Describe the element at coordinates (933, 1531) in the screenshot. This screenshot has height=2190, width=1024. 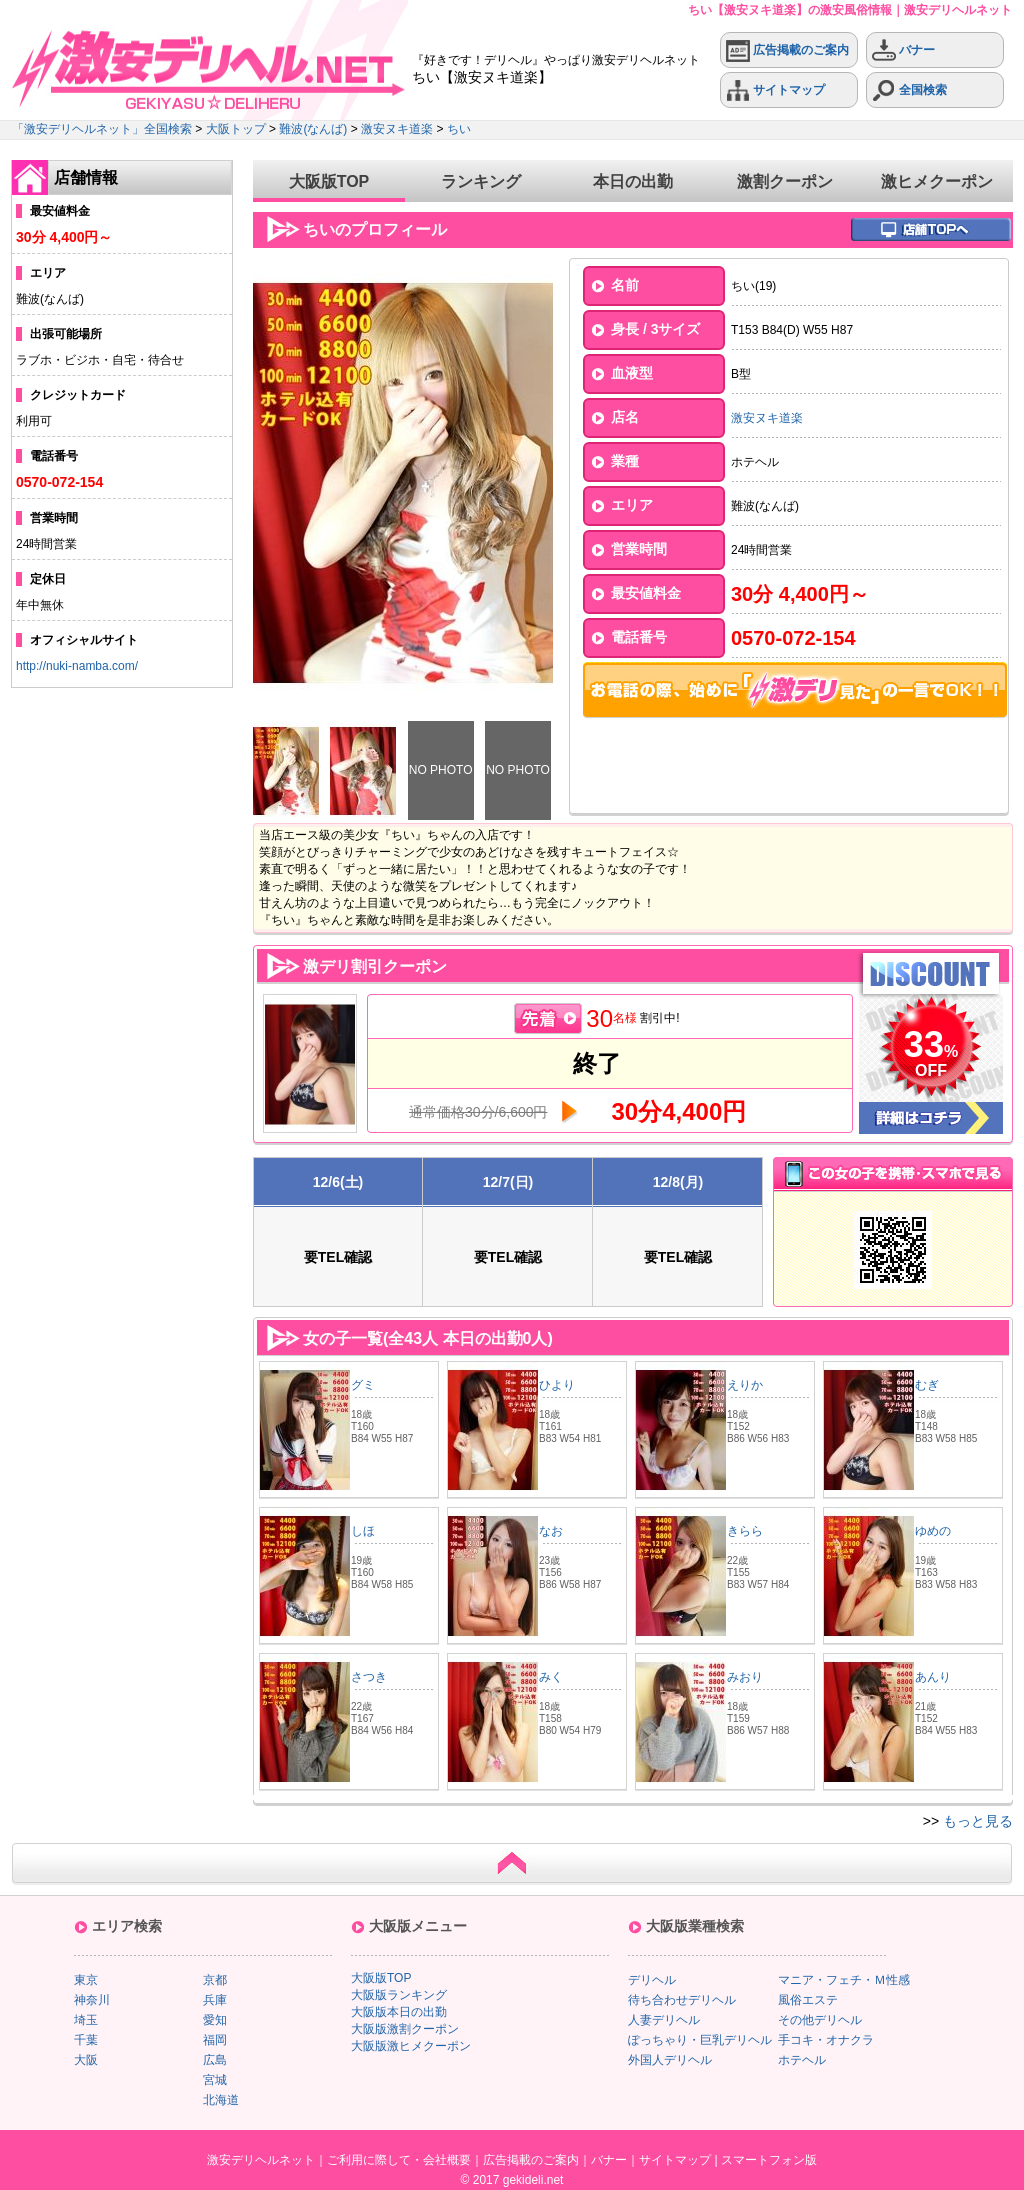
I see `ゆめの` at that location.